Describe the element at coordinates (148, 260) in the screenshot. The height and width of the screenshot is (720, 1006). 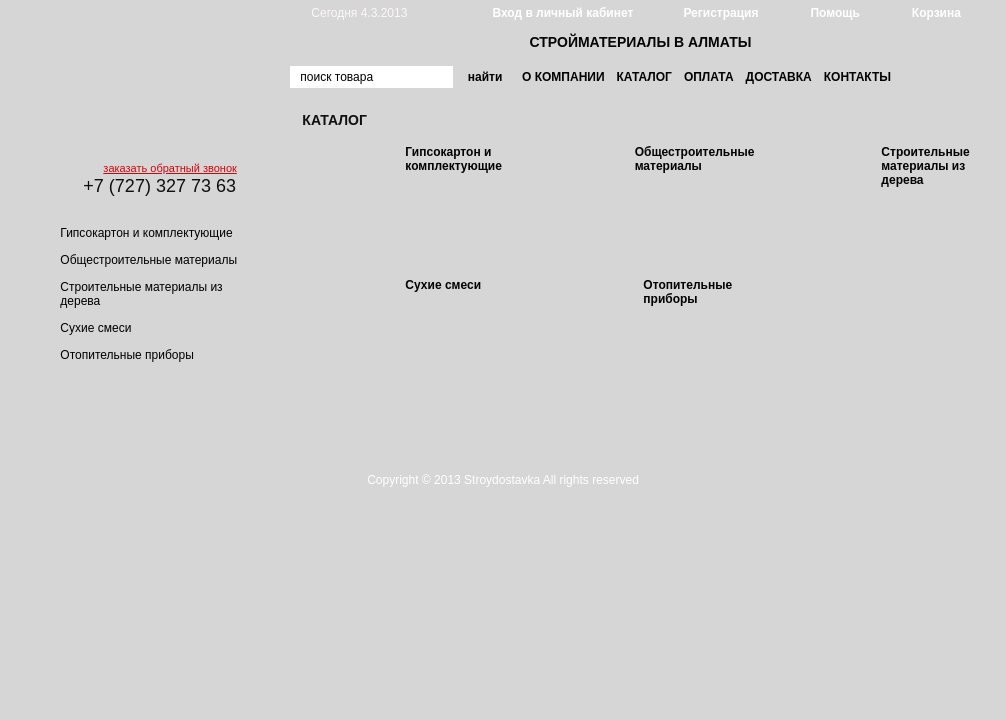
I see `Общестроительные материалы` at that location.